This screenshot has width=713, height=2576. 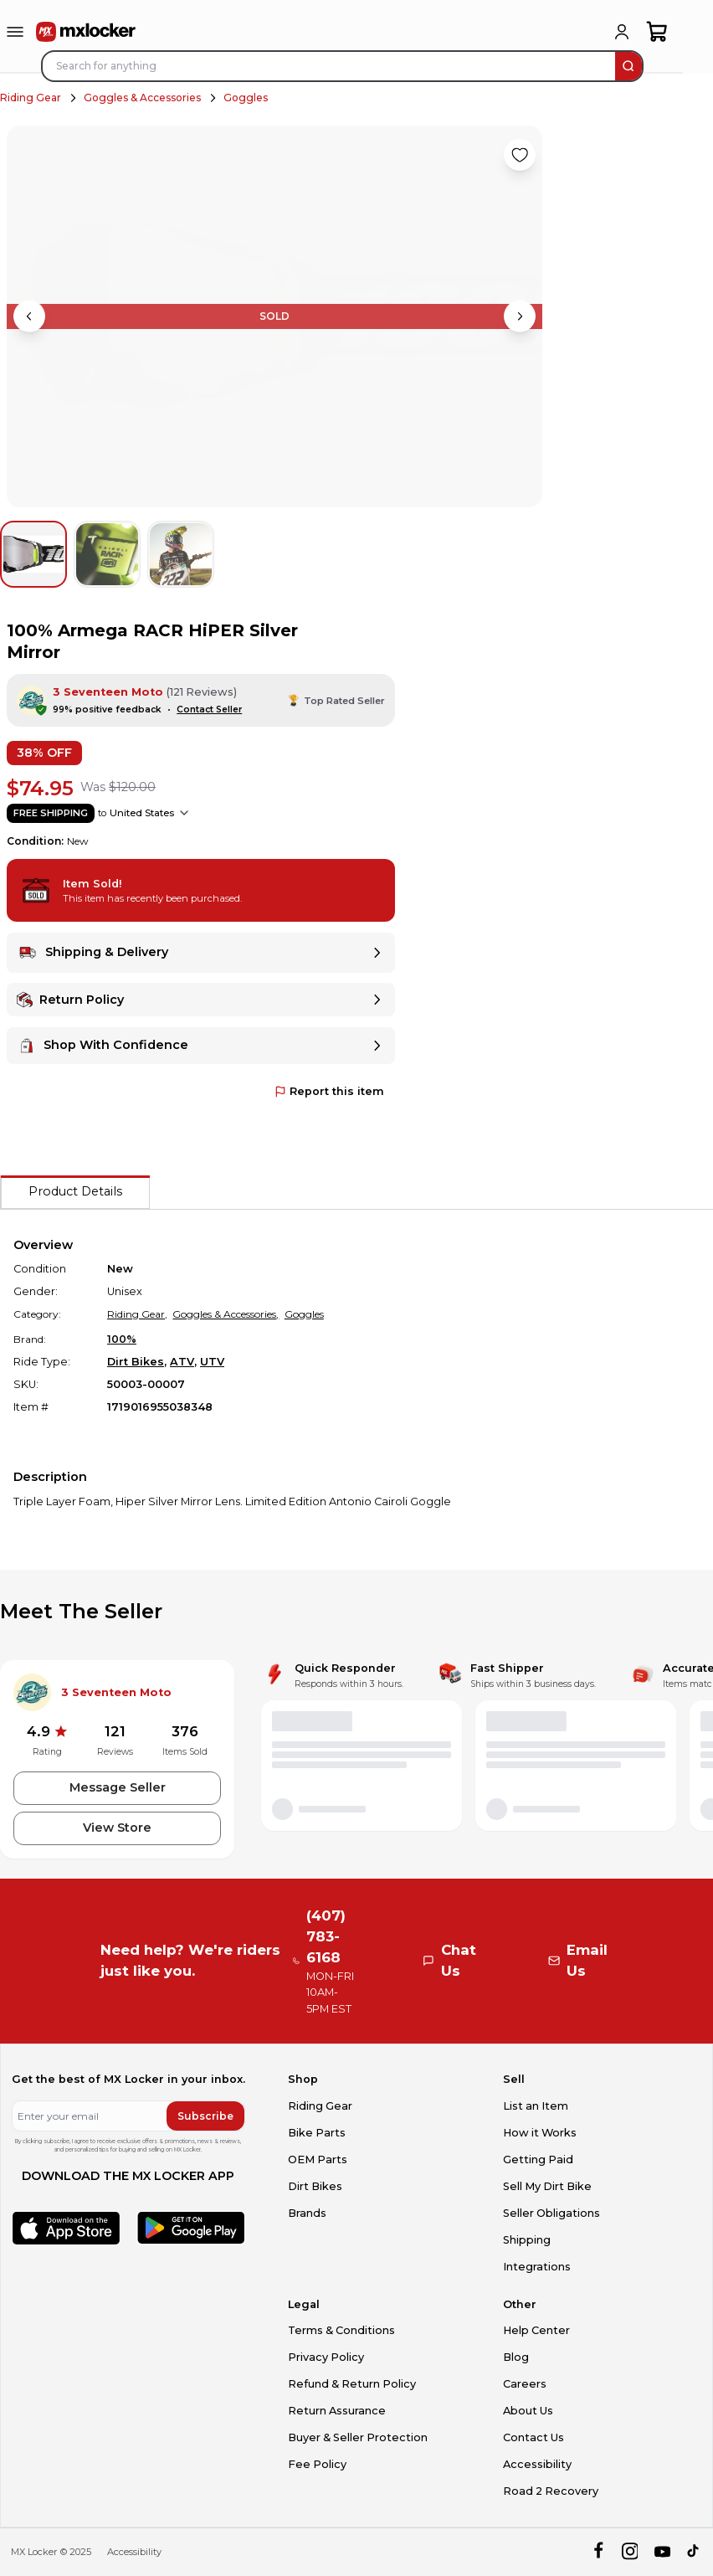 What do you see at coordinates (317, 2159) in the screenshot?
I see `OEM Parts` at bounding box center [317, 2159].